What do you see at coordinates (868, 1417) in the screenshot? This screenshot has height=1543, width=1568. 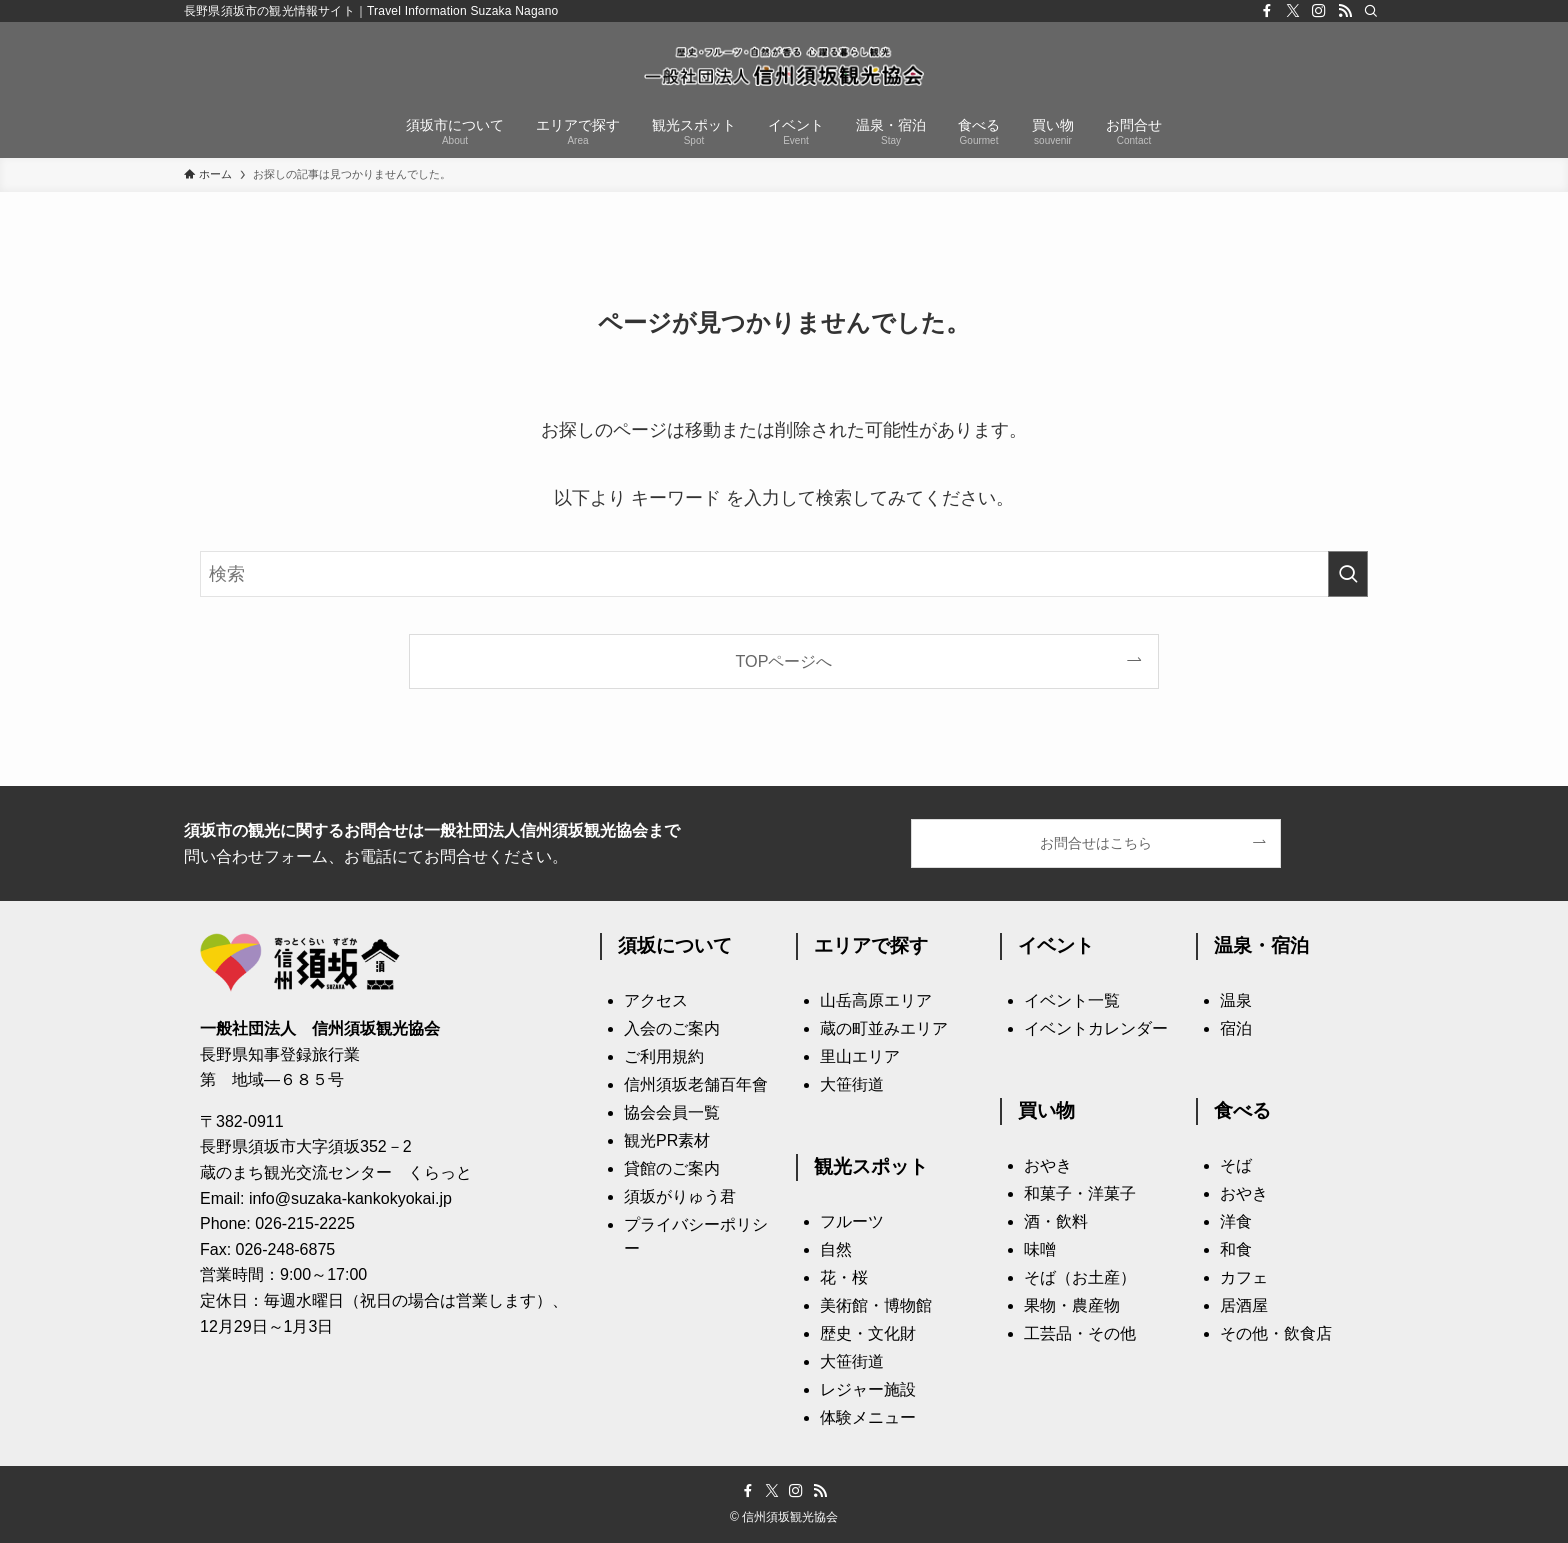 I see `体験メニュー` at bounding box center [868, 1417].